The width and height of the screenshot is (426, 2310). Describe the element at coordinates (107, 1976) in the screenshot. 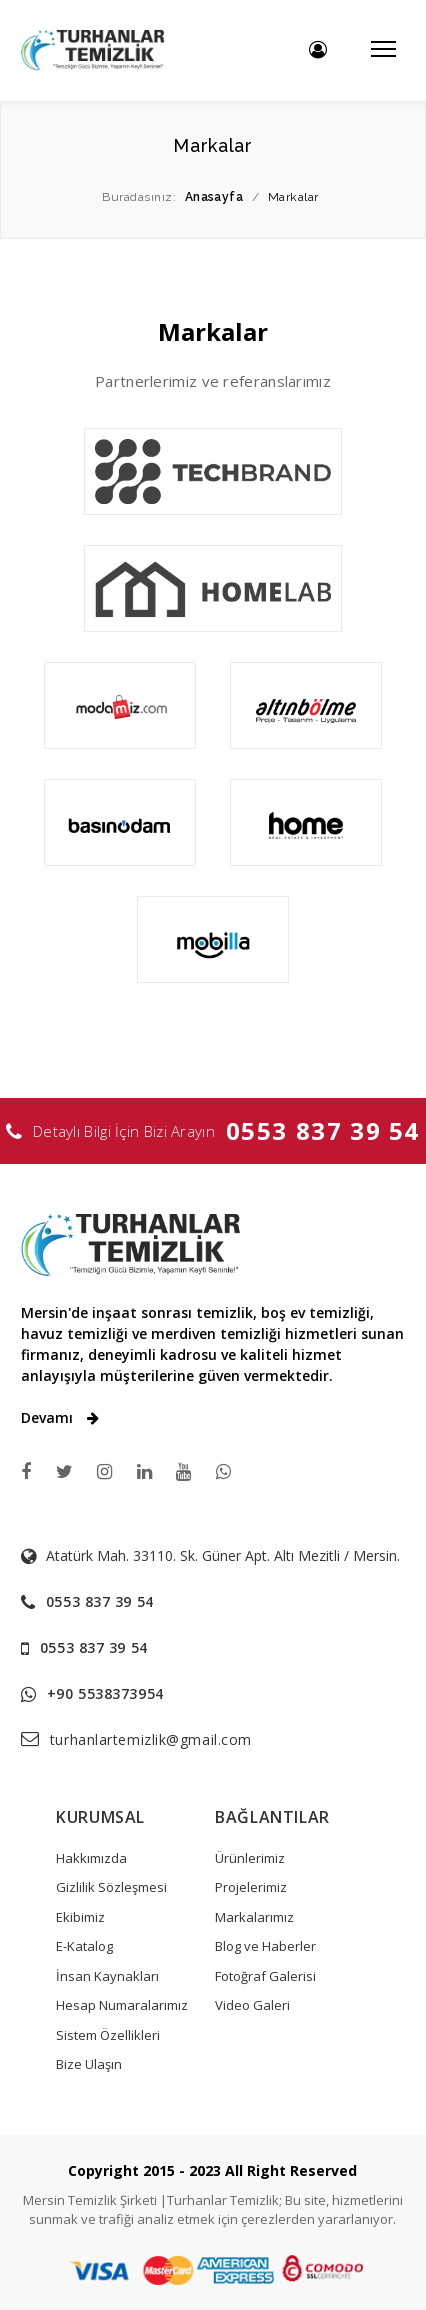

I see `İnsan Kaynakları` at that location.